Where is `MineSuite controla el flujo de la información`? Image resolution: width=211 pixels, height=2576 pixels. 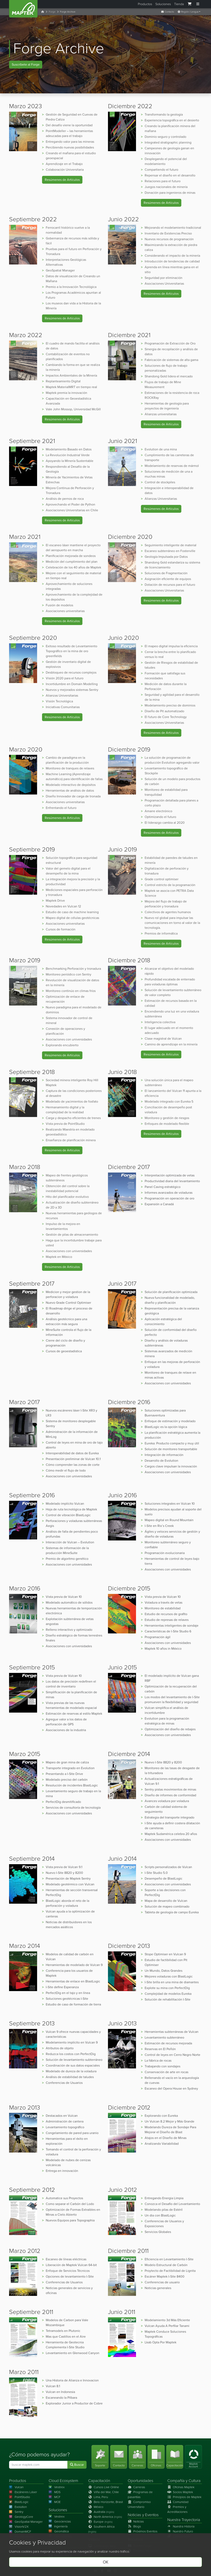 MineSuite controla el flujo de la información is located at coordinates (68, 1332).